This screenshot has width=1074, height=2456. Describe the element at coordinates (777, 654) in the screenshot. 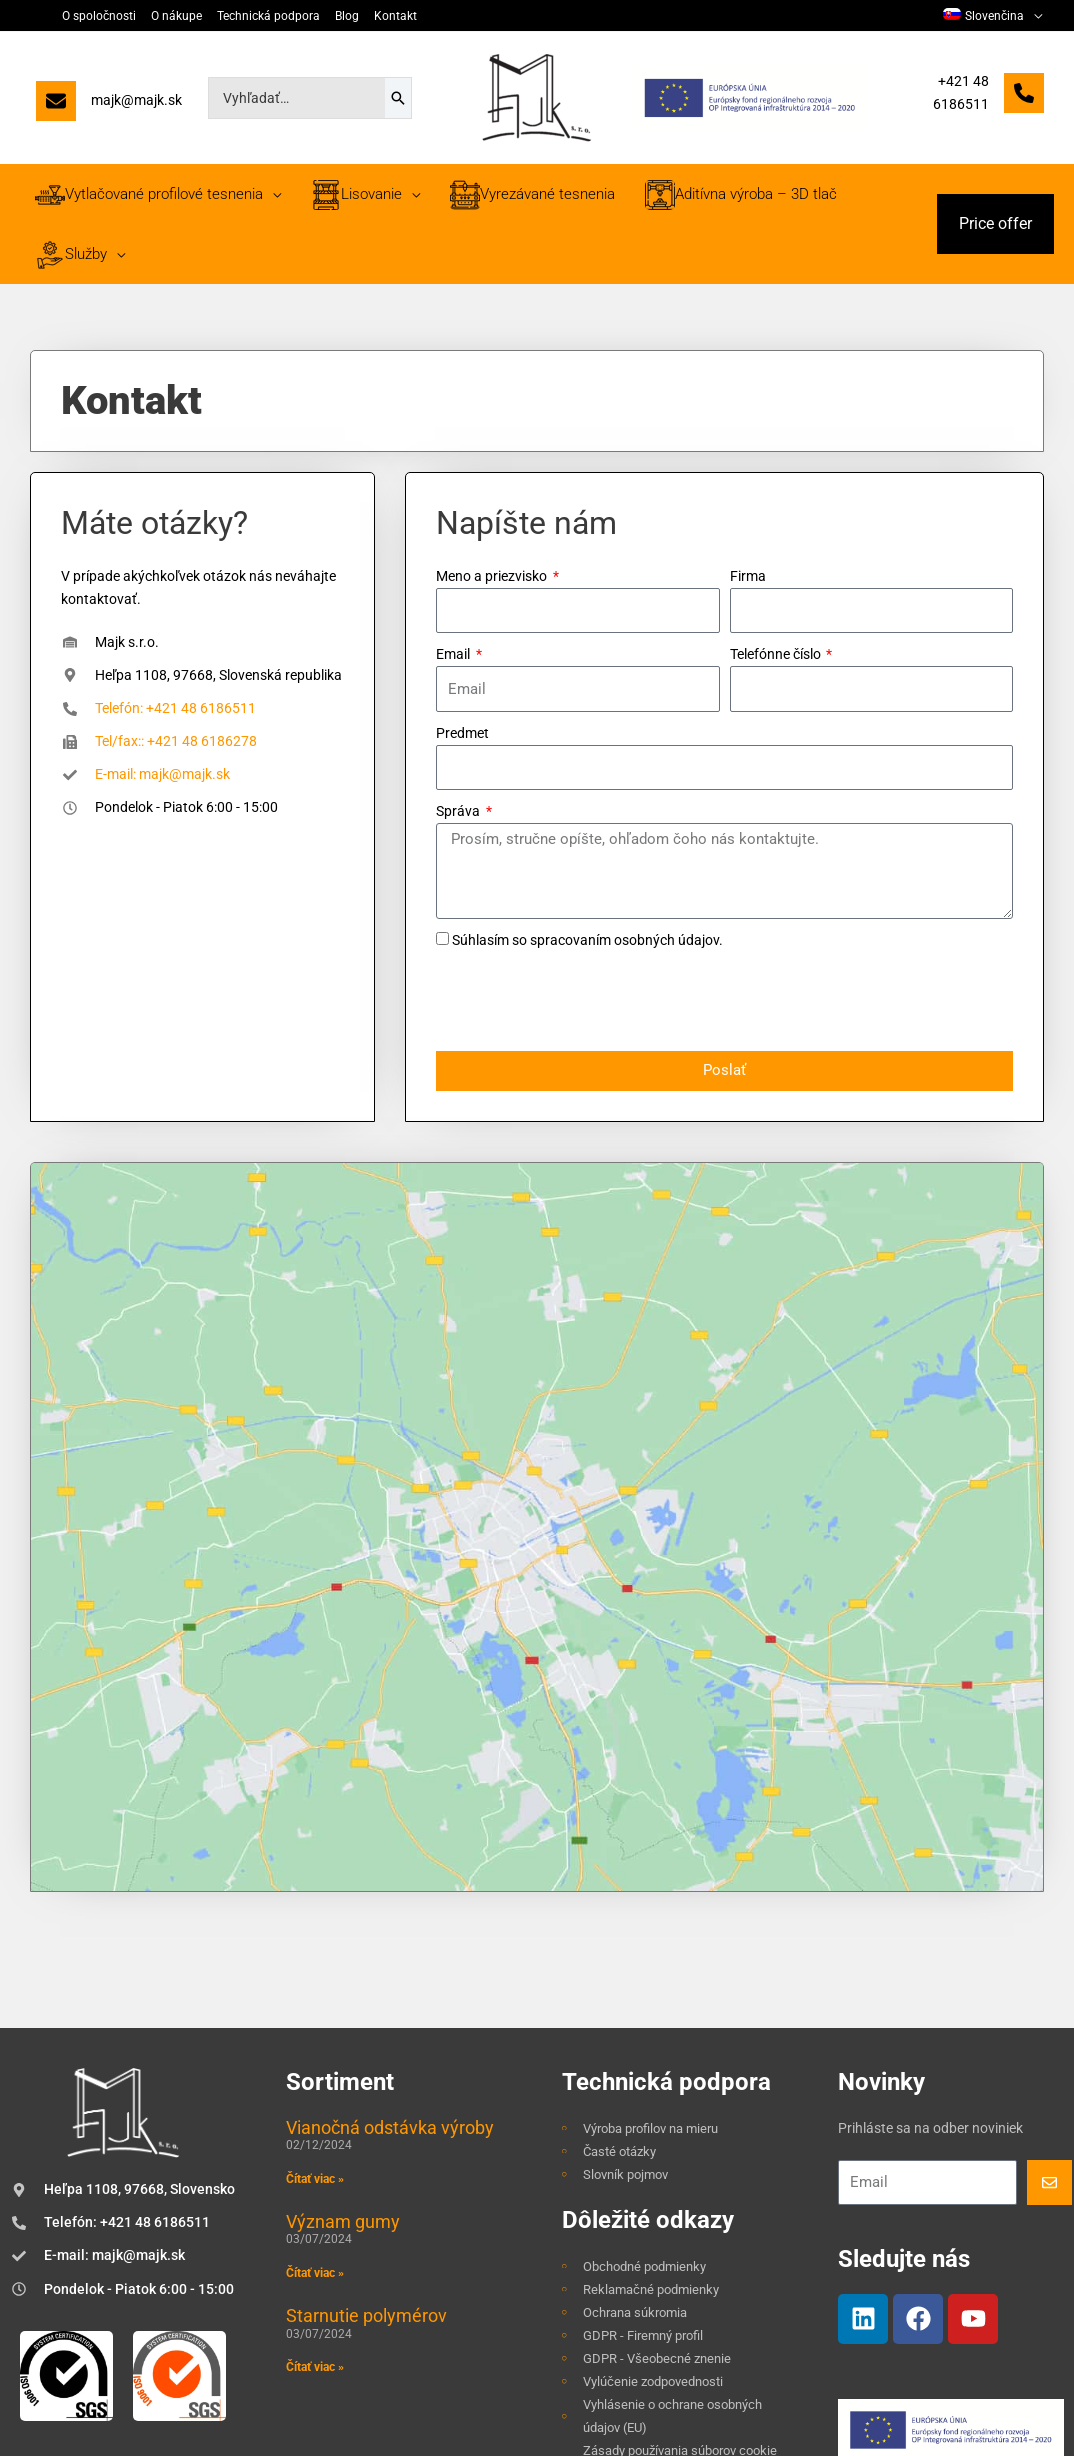

I see `Telefónne číslo` at that location.